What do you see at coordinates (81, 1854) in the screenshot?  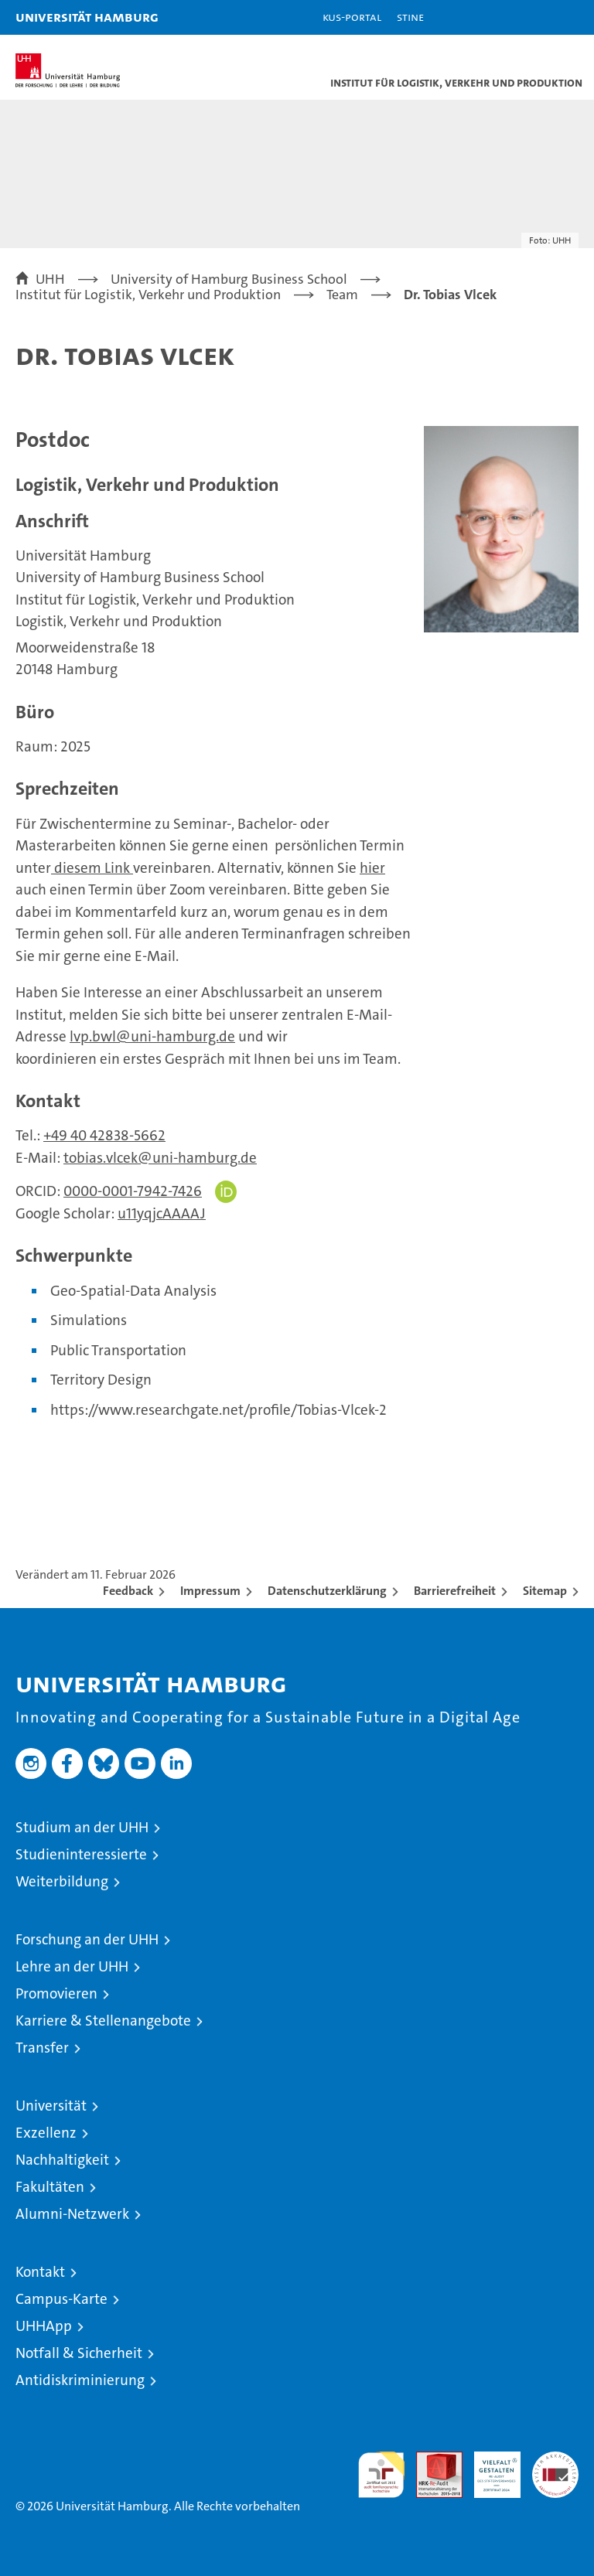 I see `Studieninteressierte` at bounding box center [81, 1854].